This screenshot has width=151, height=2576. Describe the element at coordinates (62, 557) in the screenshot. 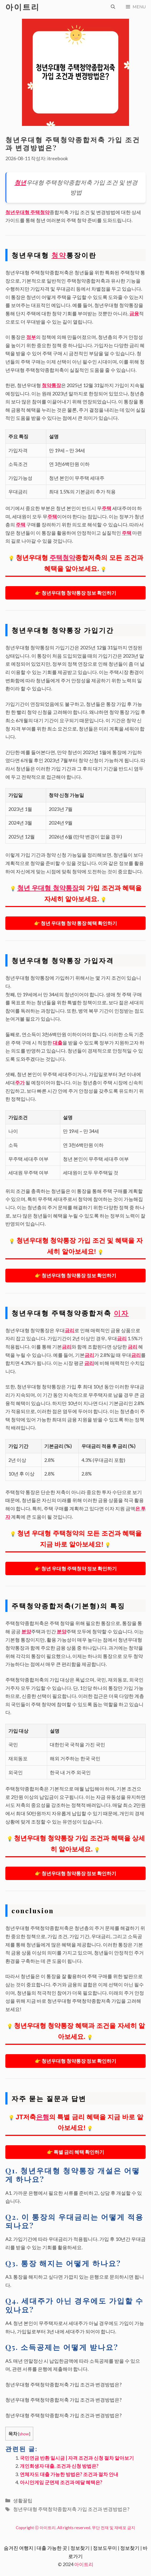

I see `주택청약` at that location.